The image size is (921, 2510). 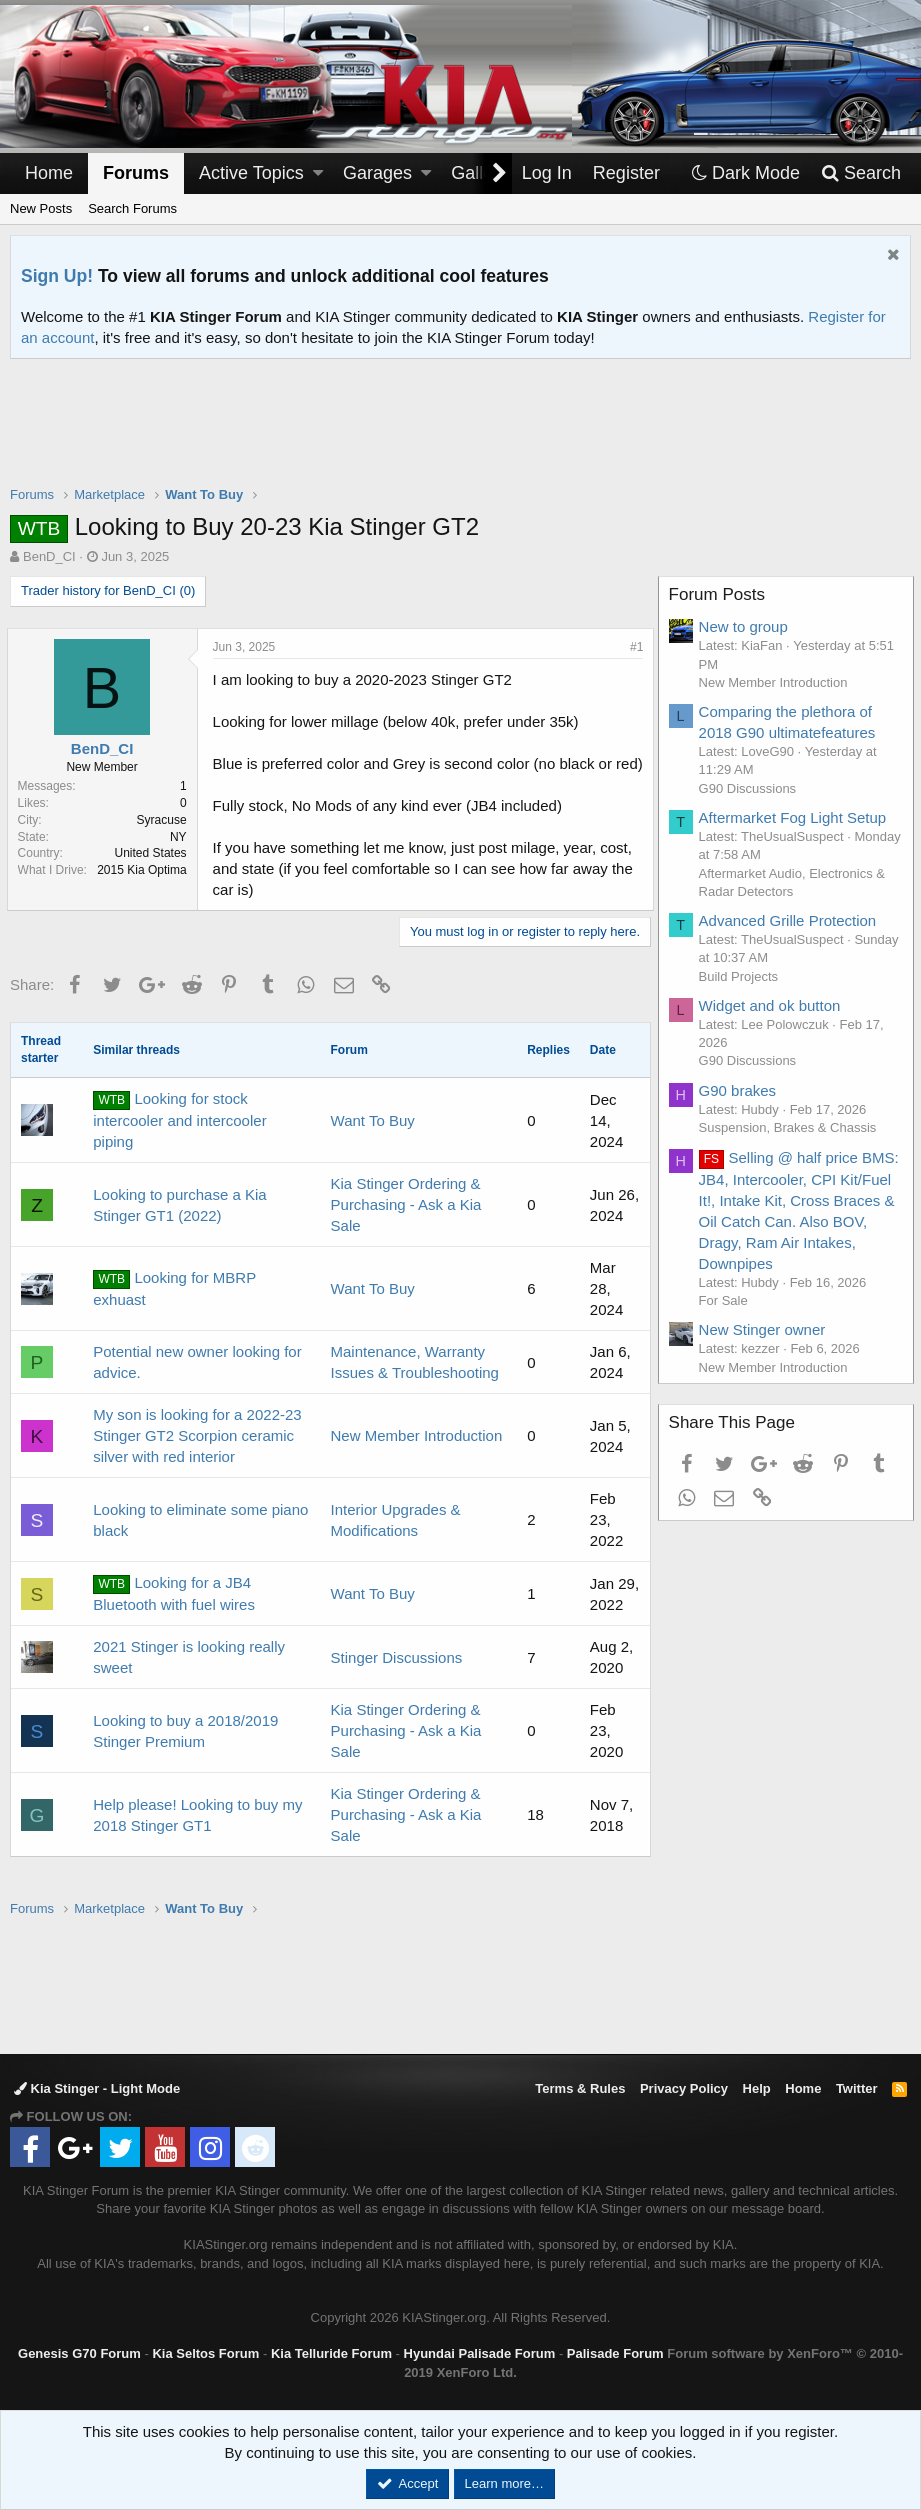 I want to click on Privacy Policy, so click(x=684, y=2088).